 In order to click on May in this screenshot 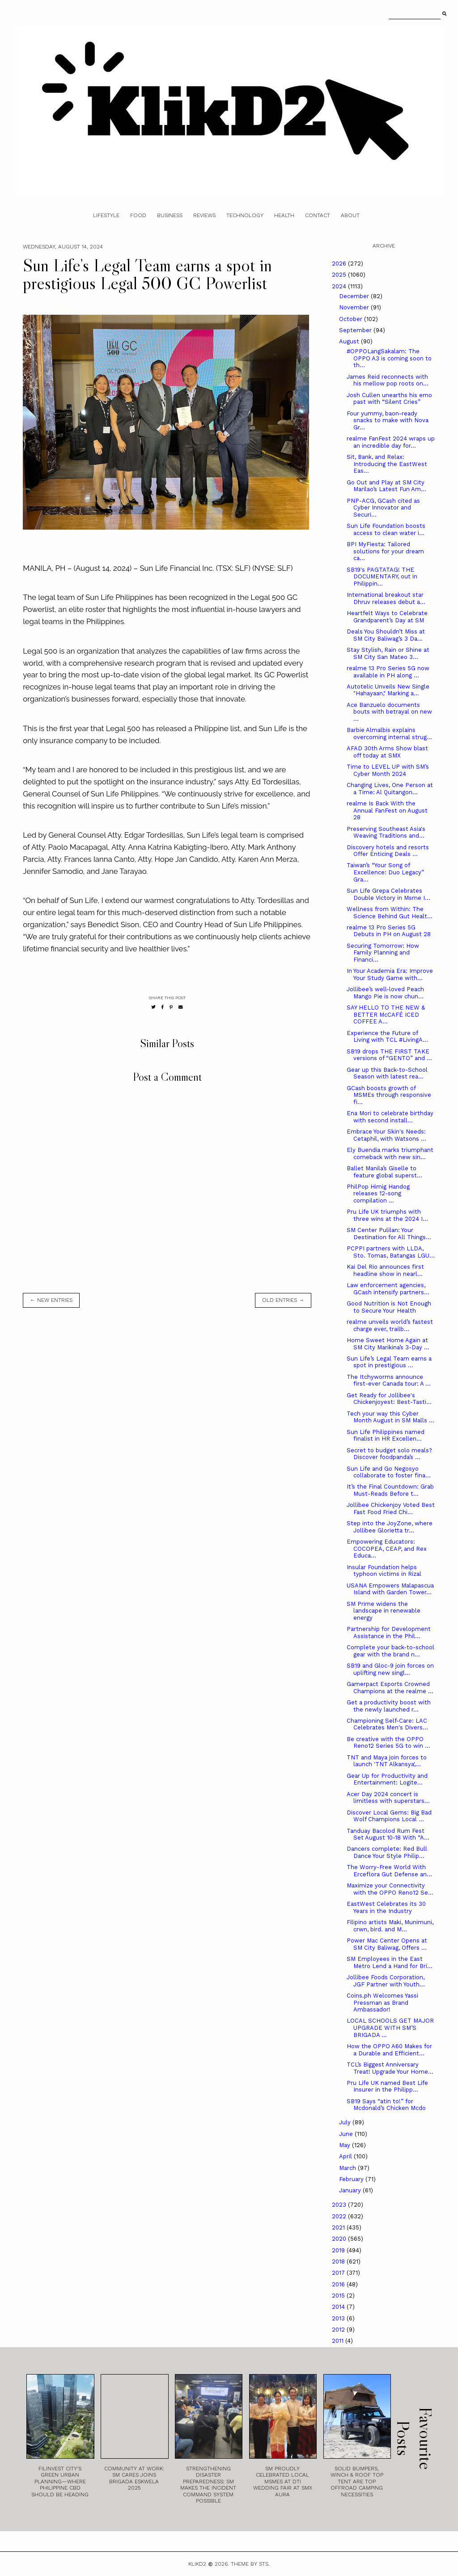, I will do `click(345, 2145)`.